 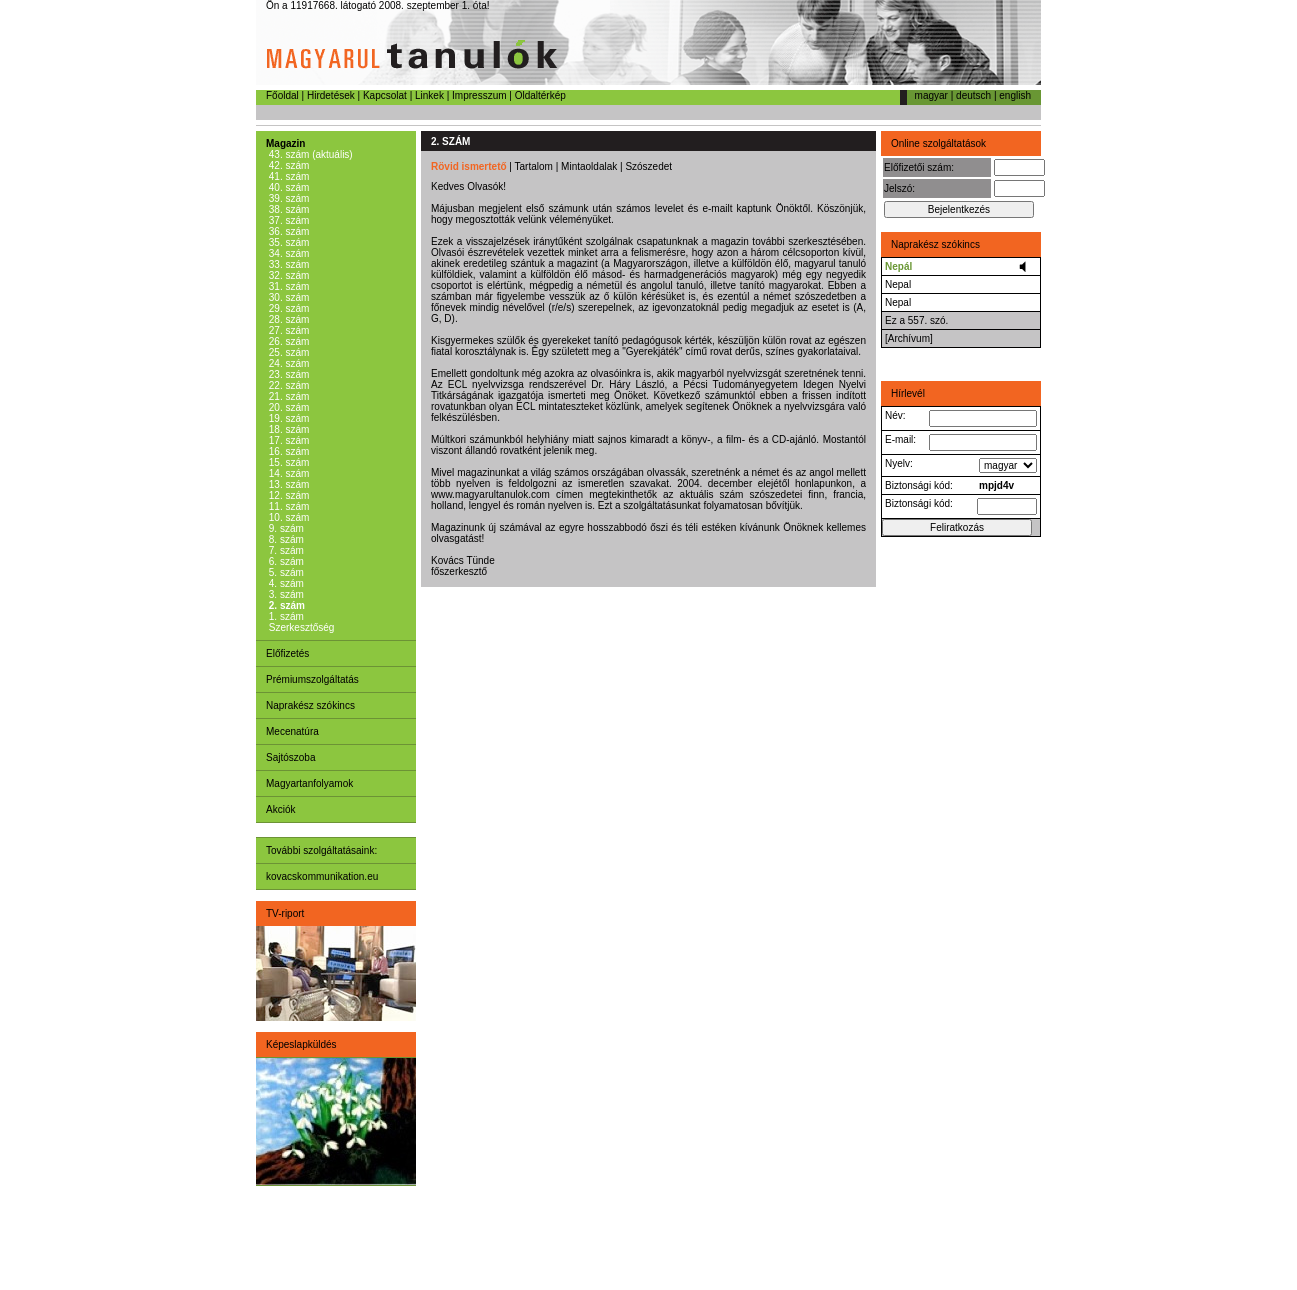 I want to click on 39. szám, so click(x=287, y=198).